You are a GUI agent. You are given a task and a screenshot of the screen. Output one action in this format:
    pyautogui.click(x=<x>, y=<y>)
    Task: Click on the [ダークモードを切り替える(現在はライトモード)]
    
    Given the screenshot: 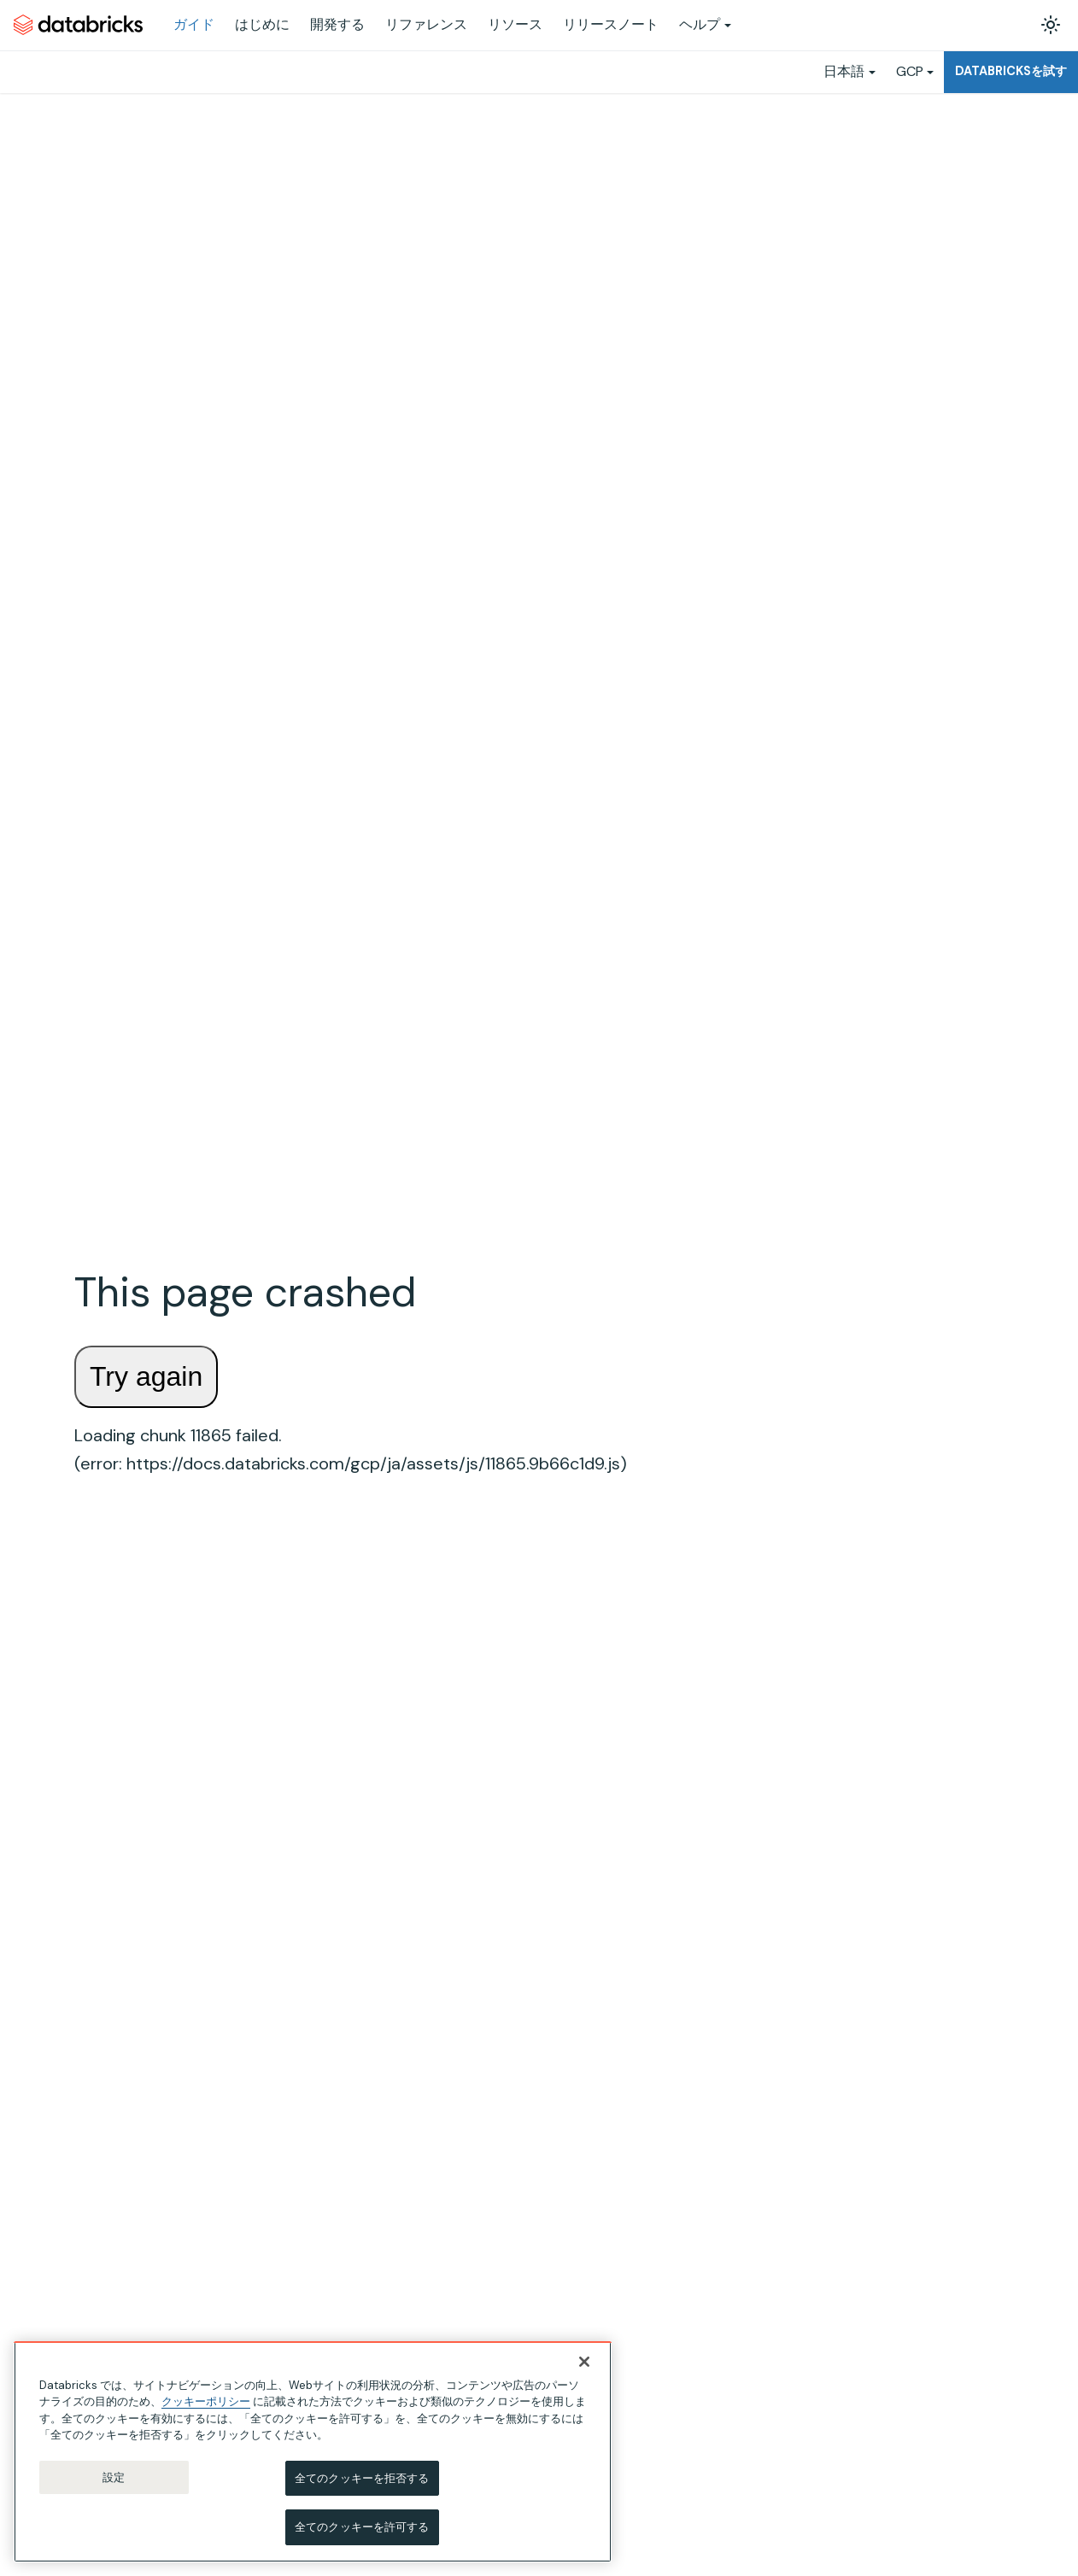 What is the action you would take?
    pyautogui.click(x=1050, y=24)
    